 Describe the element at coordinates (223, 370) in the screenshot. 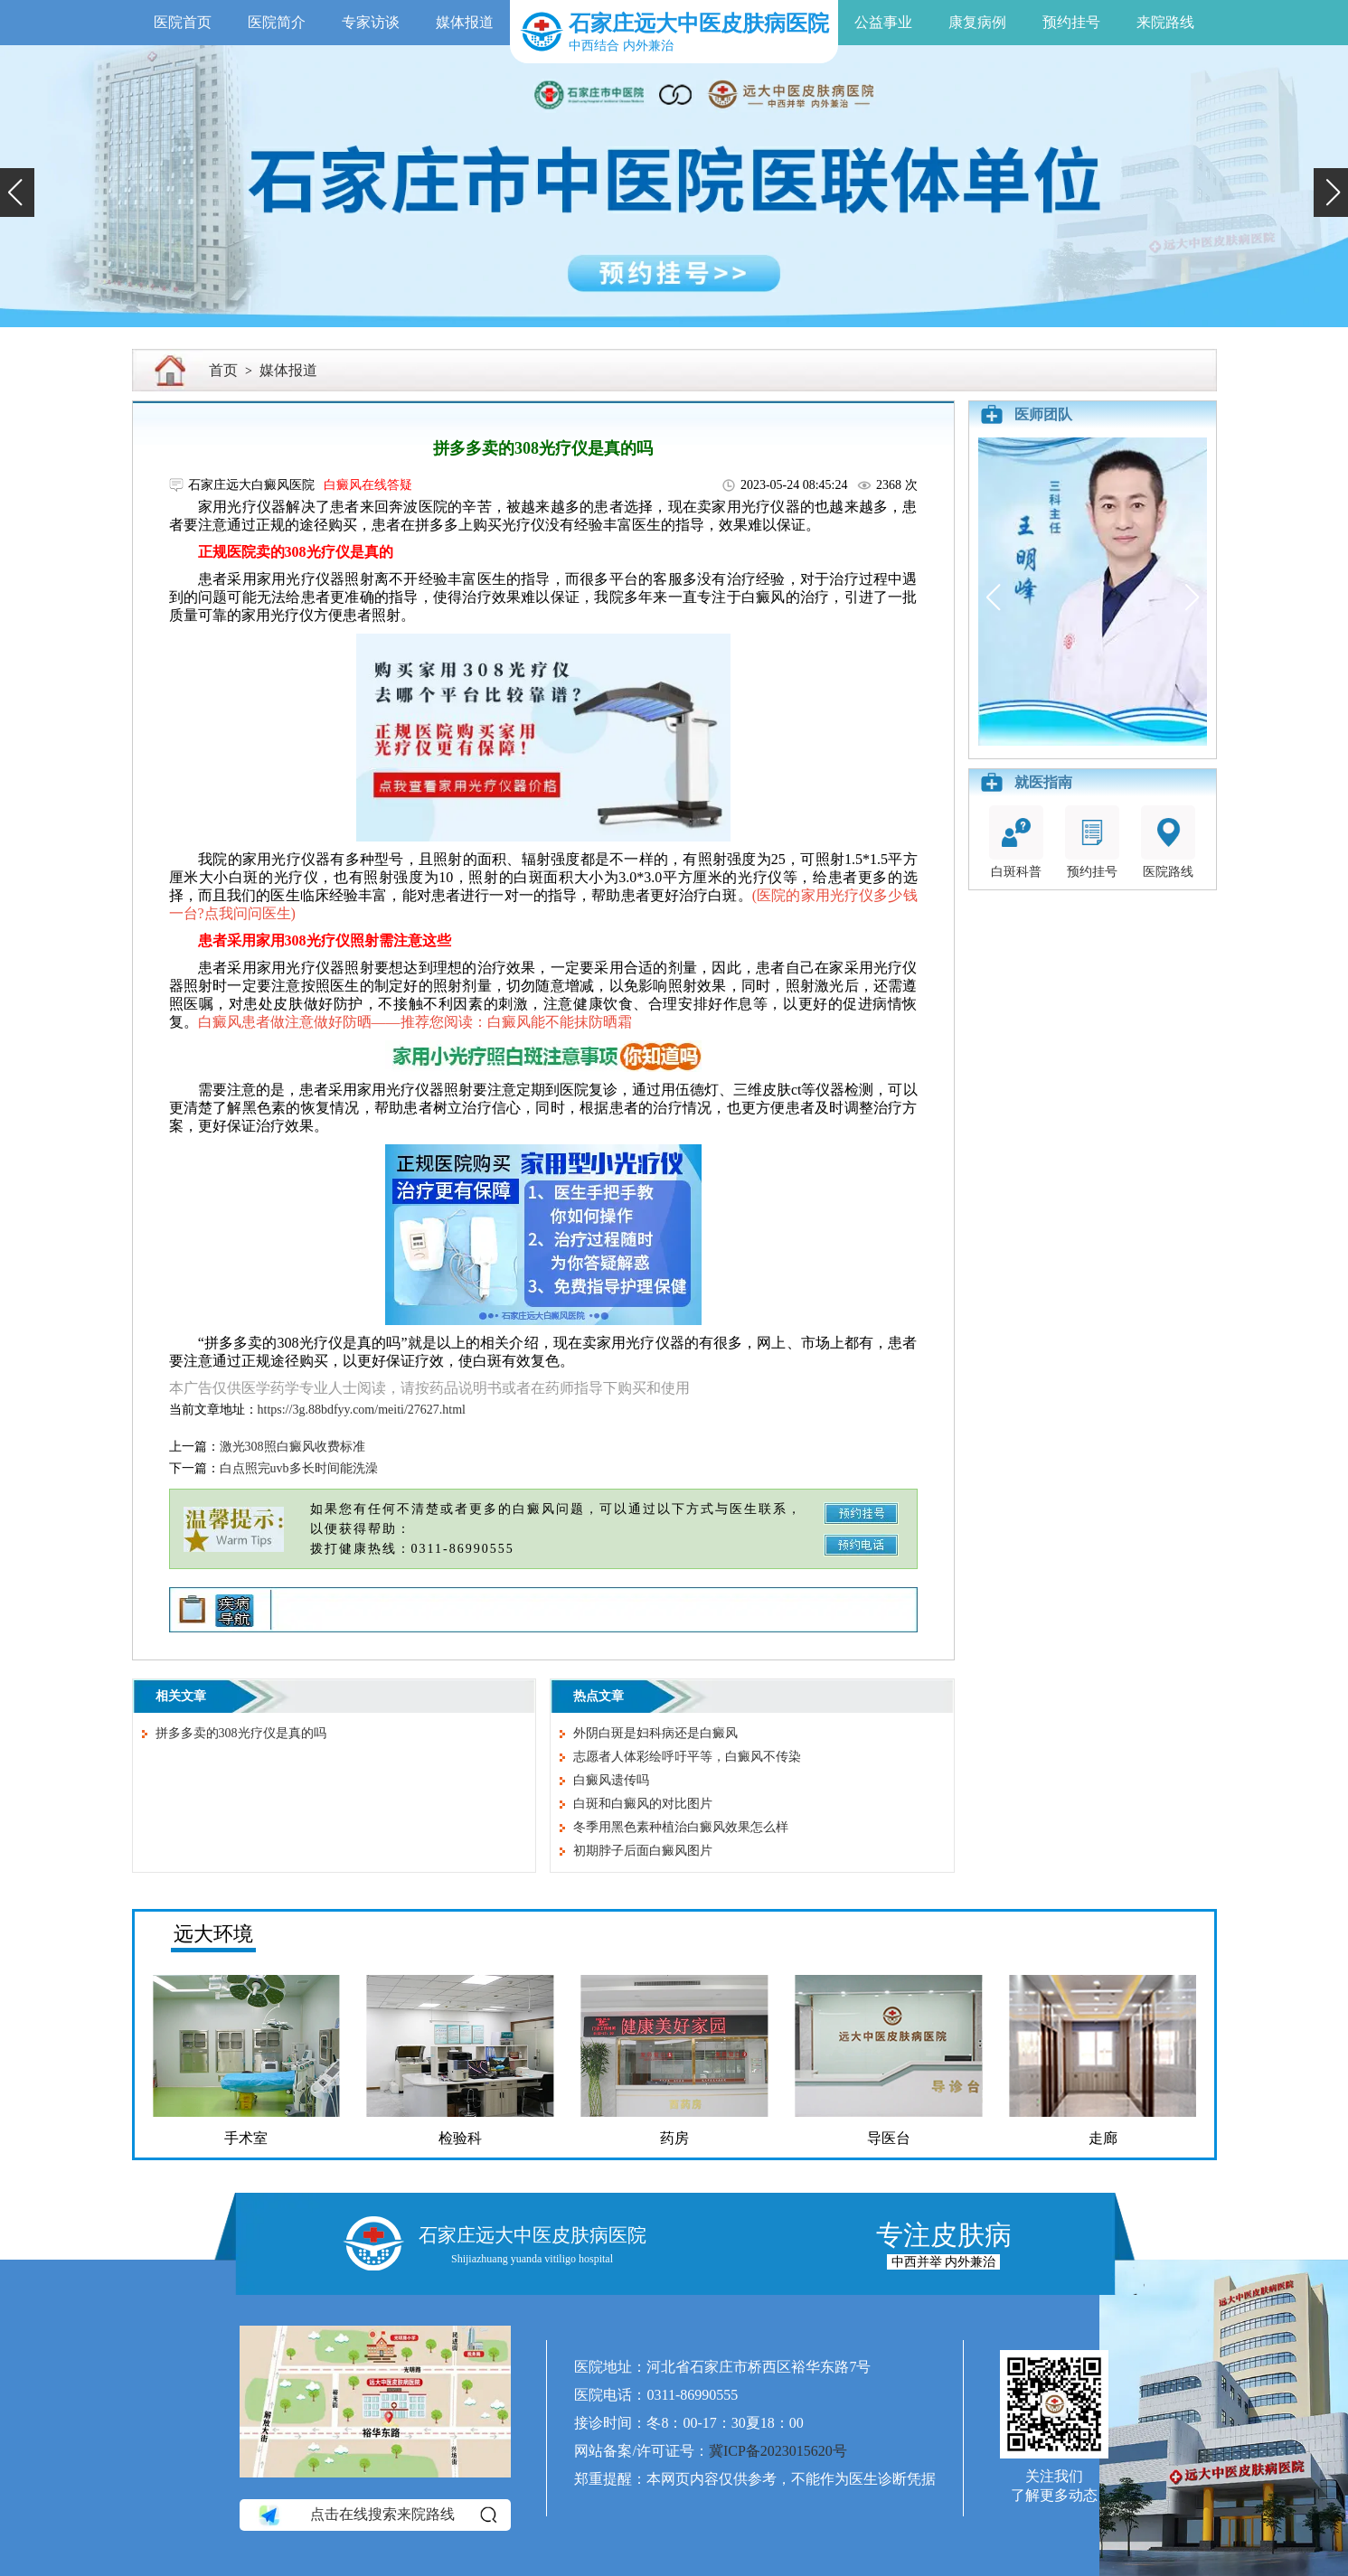

I see `首页` at that location.